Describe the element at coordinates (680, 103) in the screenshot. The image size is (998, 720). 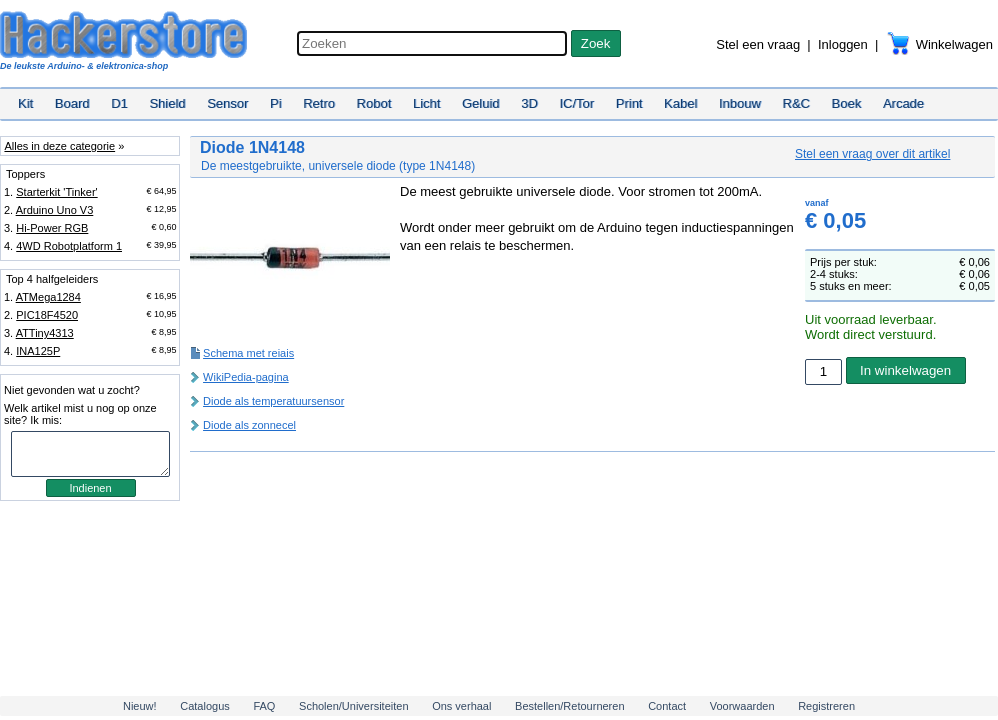
I see `Kabel` at that location.